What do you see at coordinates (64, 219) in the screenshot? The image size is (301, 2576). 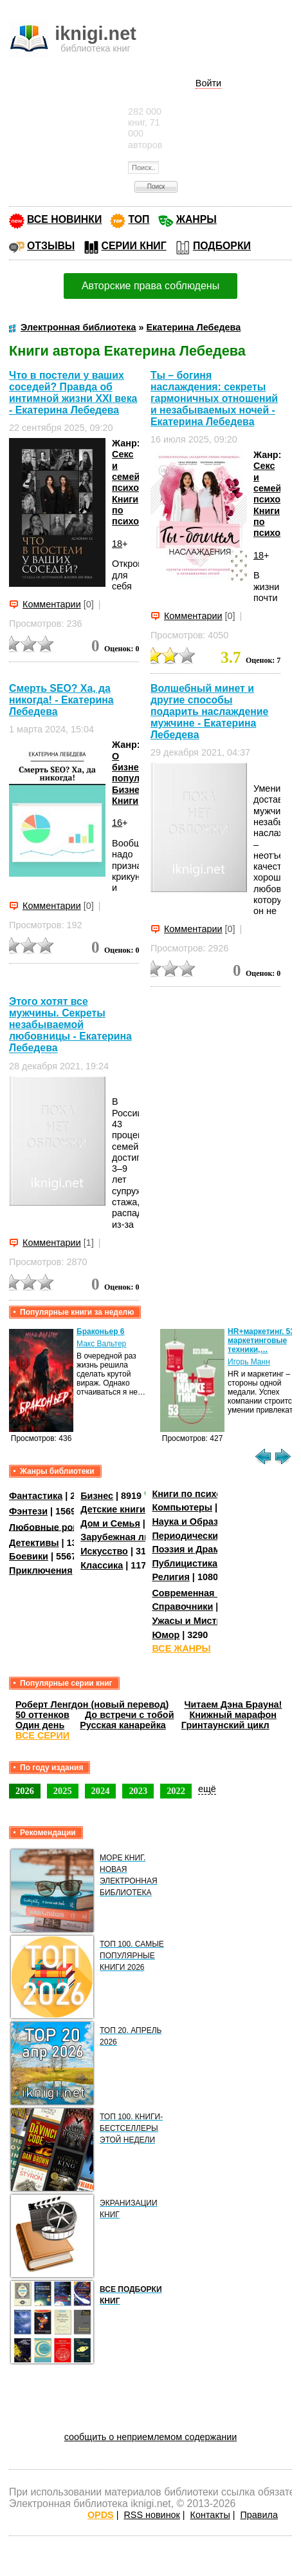 I see `ВСЕ НОВИНКИ` at bounding box center [64, 219].